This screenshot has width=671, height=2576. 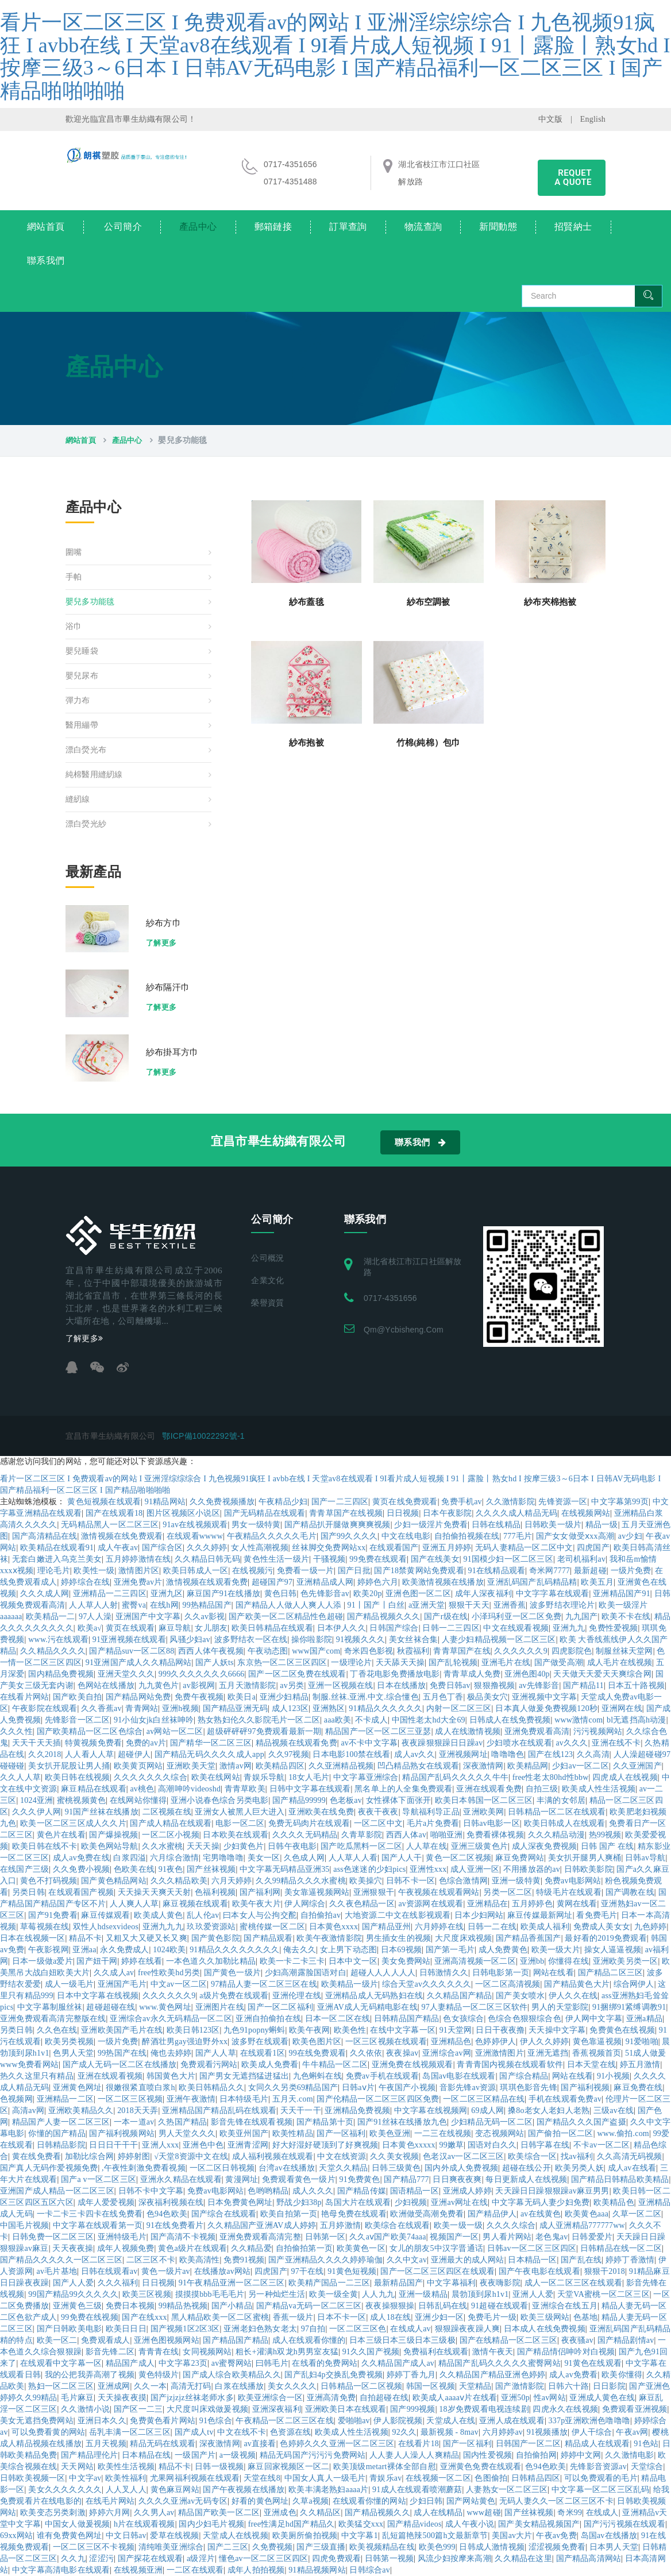 What do you see at coordinates (36, 1800) in the screenshot?
I see `1024亚洲` at bounding box center [36, 1800].